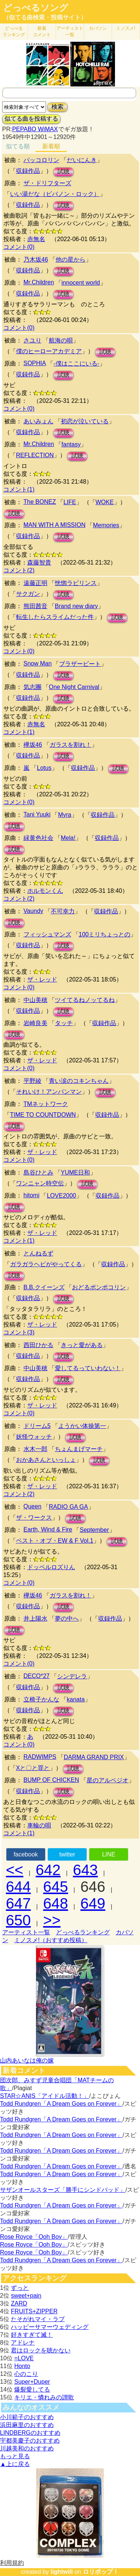  What do you see at coordinates (82, 1345) in the screenshot?
I see `きっと愛がある` at bounding box center [82, 1345].